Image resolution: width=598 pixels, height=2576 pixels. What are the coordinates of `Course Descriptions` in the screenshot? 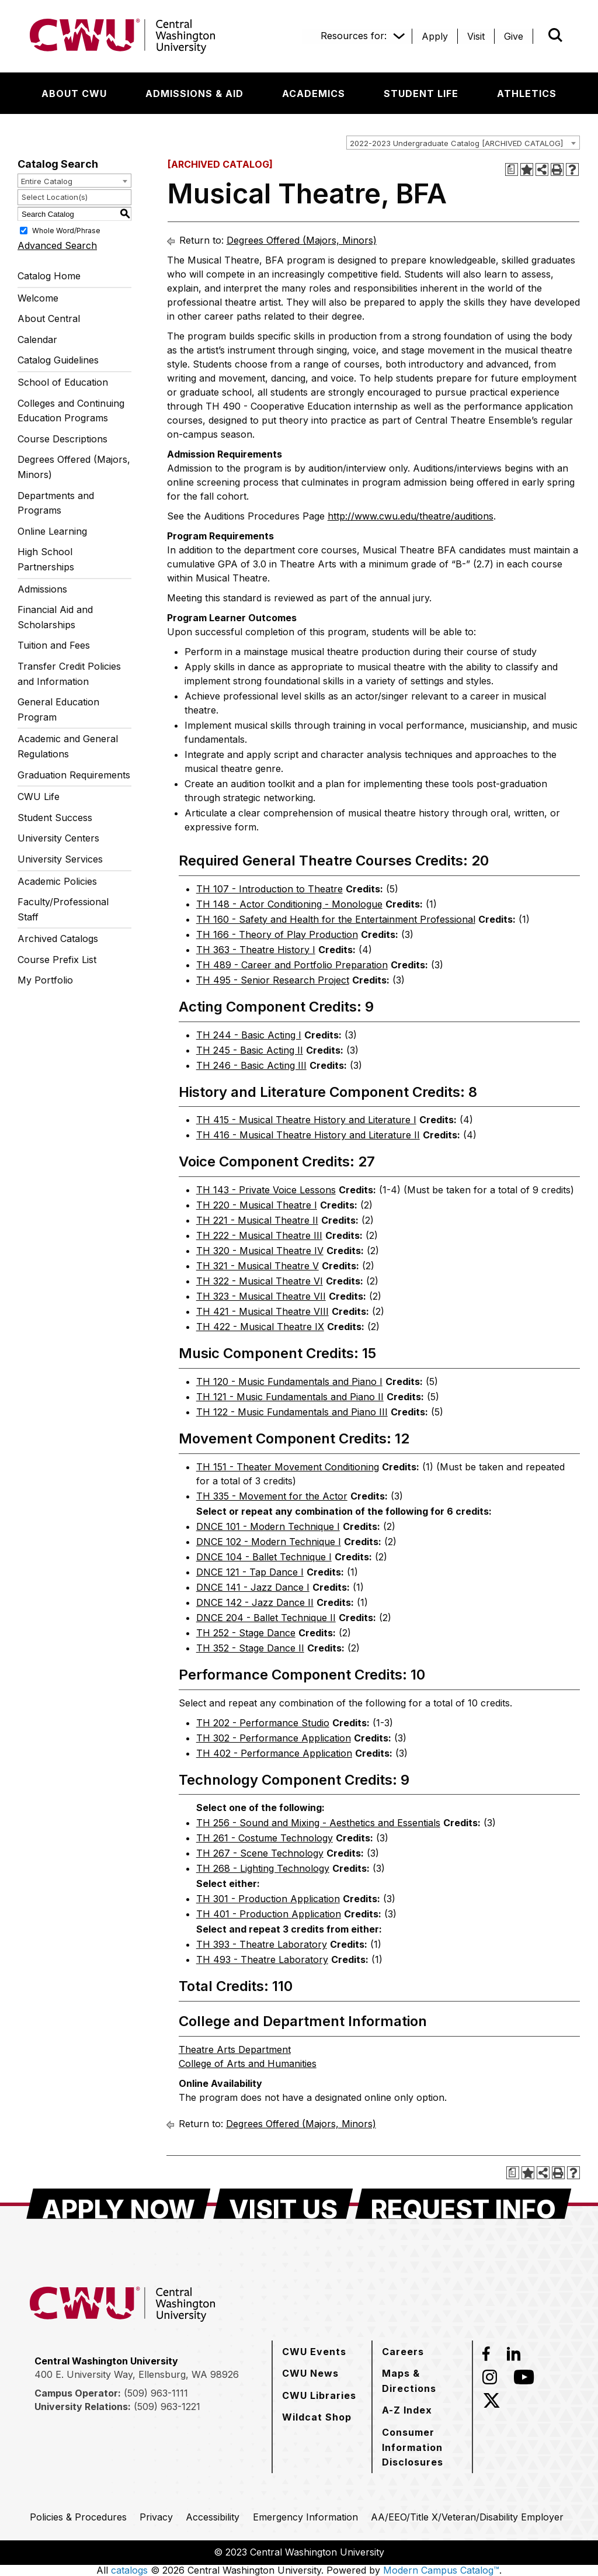 It's located at (62, 439).